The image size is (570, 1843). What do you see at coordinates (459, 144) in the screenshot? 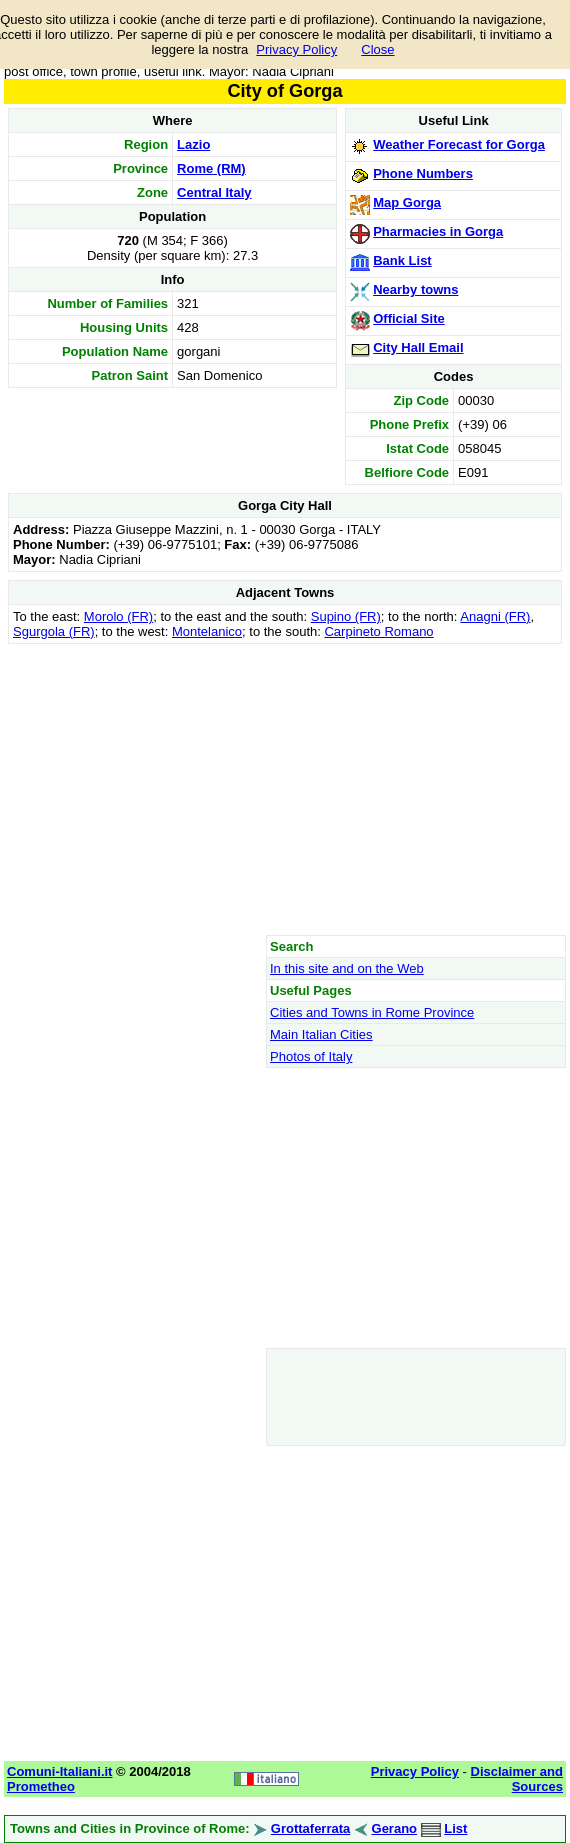
I see `Weather Forecast for Gorga` at bounding box center [459, 144].